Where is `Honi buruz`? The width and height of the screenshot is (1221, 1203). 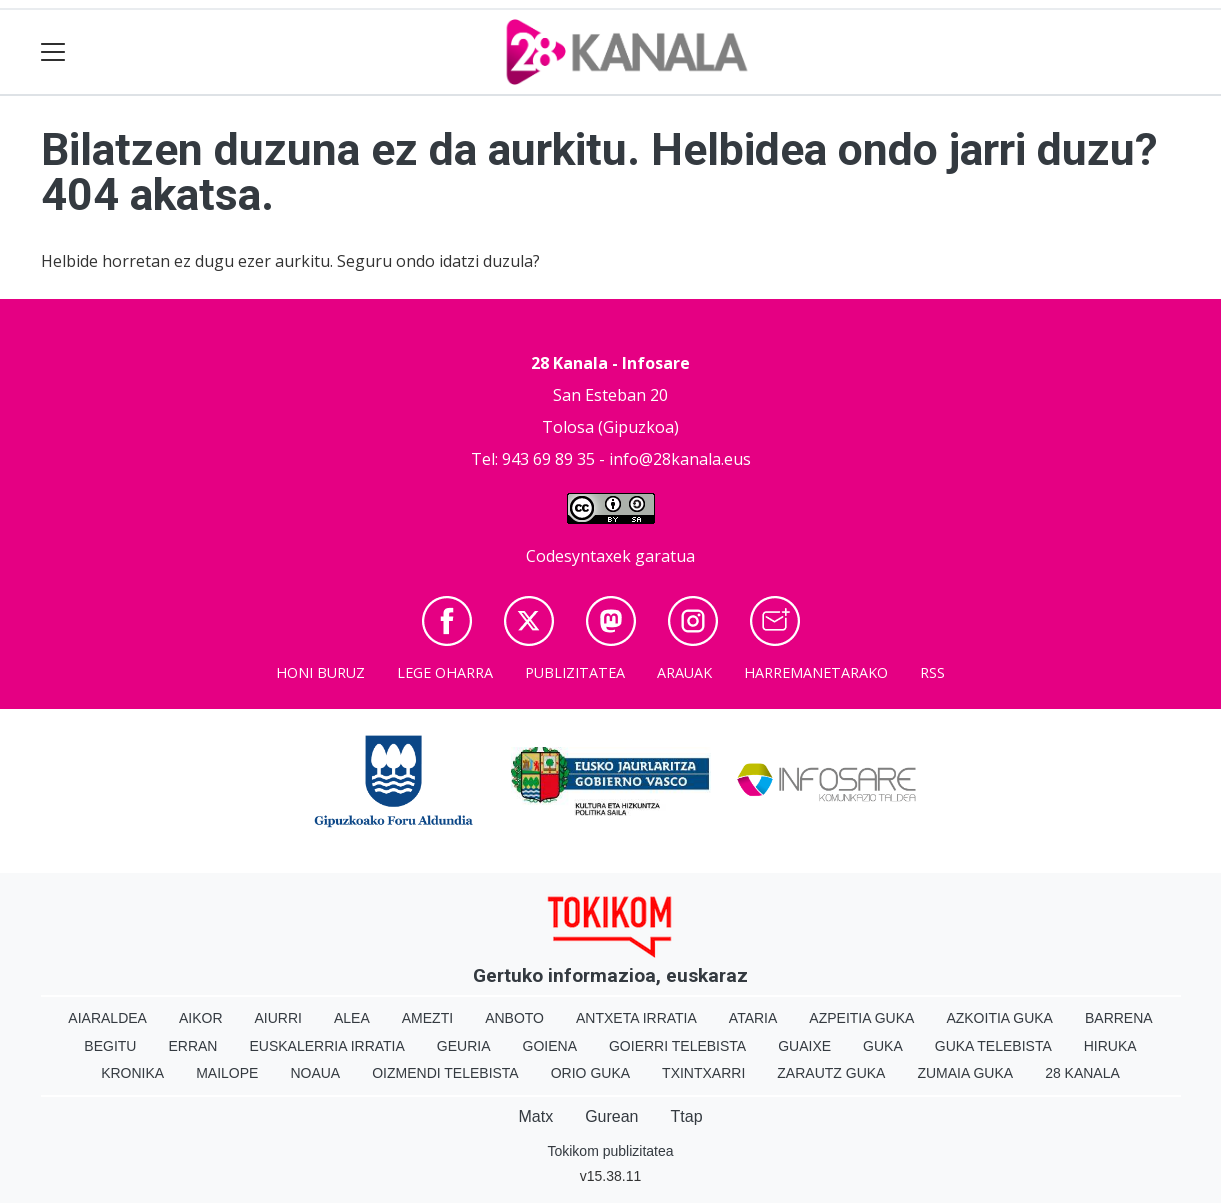 Honi buruz is located at coordinates (320, 672).